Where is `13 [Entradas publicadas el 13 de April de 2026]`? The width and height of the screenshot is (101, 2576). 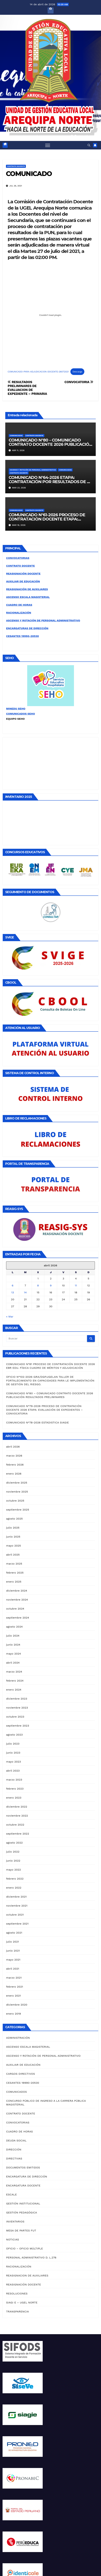 13 [Entradas publicadas el 13 de April de 2026] is located at coordinates (12, 1292).